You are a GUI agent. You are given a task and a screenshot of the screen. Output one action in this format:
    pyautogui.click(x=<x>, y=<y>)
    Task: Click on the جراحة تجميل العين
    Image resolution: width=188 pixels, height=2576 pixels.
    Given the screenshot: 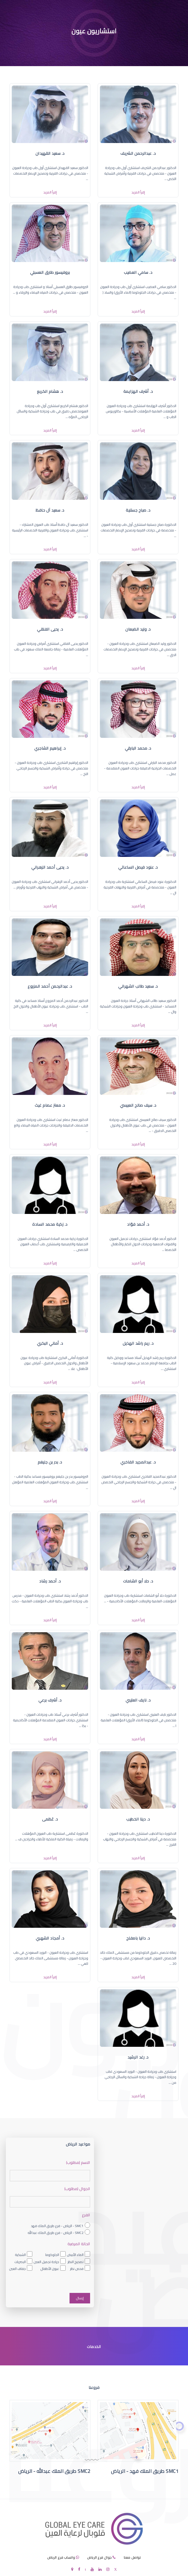 What is the action you would take?
    pyautogui.click(x=46, y=2262)
    